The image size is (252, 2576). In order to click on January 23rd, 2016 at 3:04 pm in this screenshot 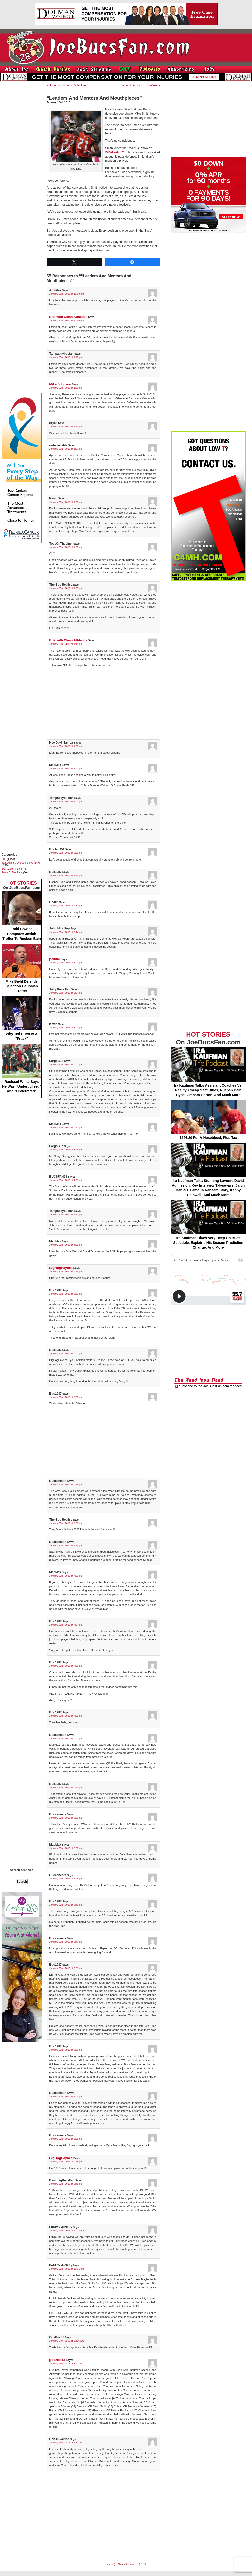, I will do `click(65, 992)`.